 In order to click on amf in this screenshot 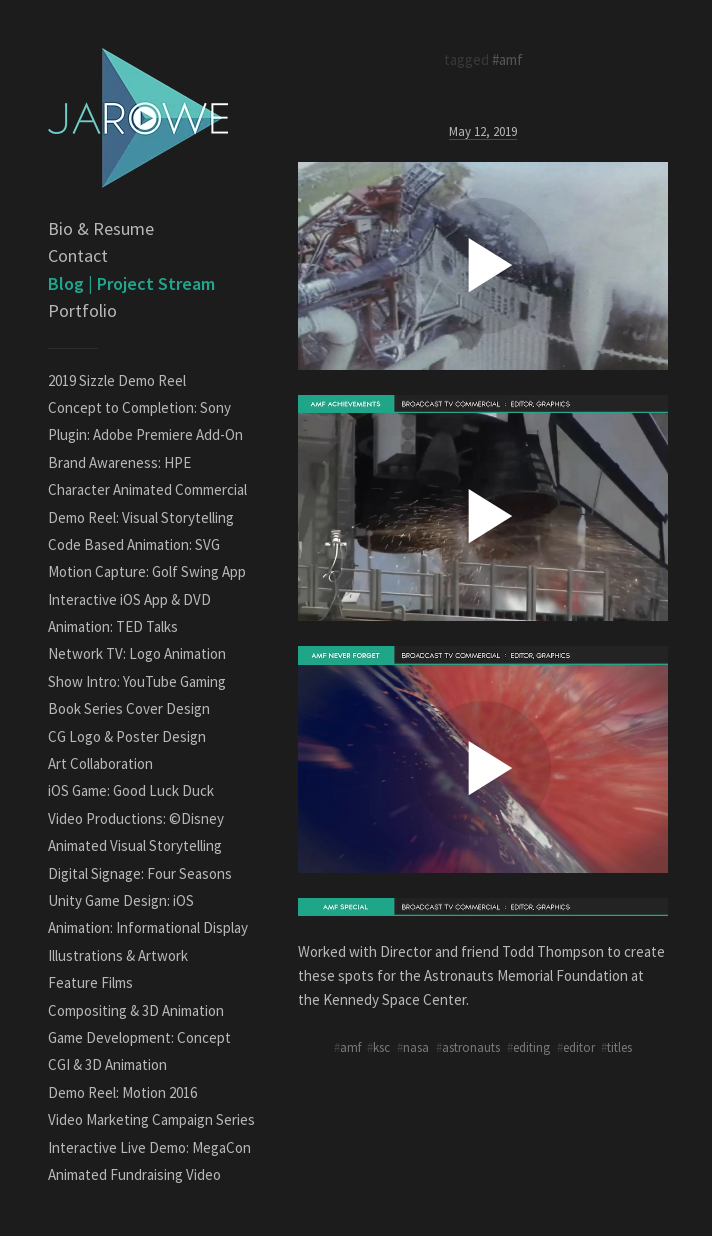, I will do `click(350, 1047)`.